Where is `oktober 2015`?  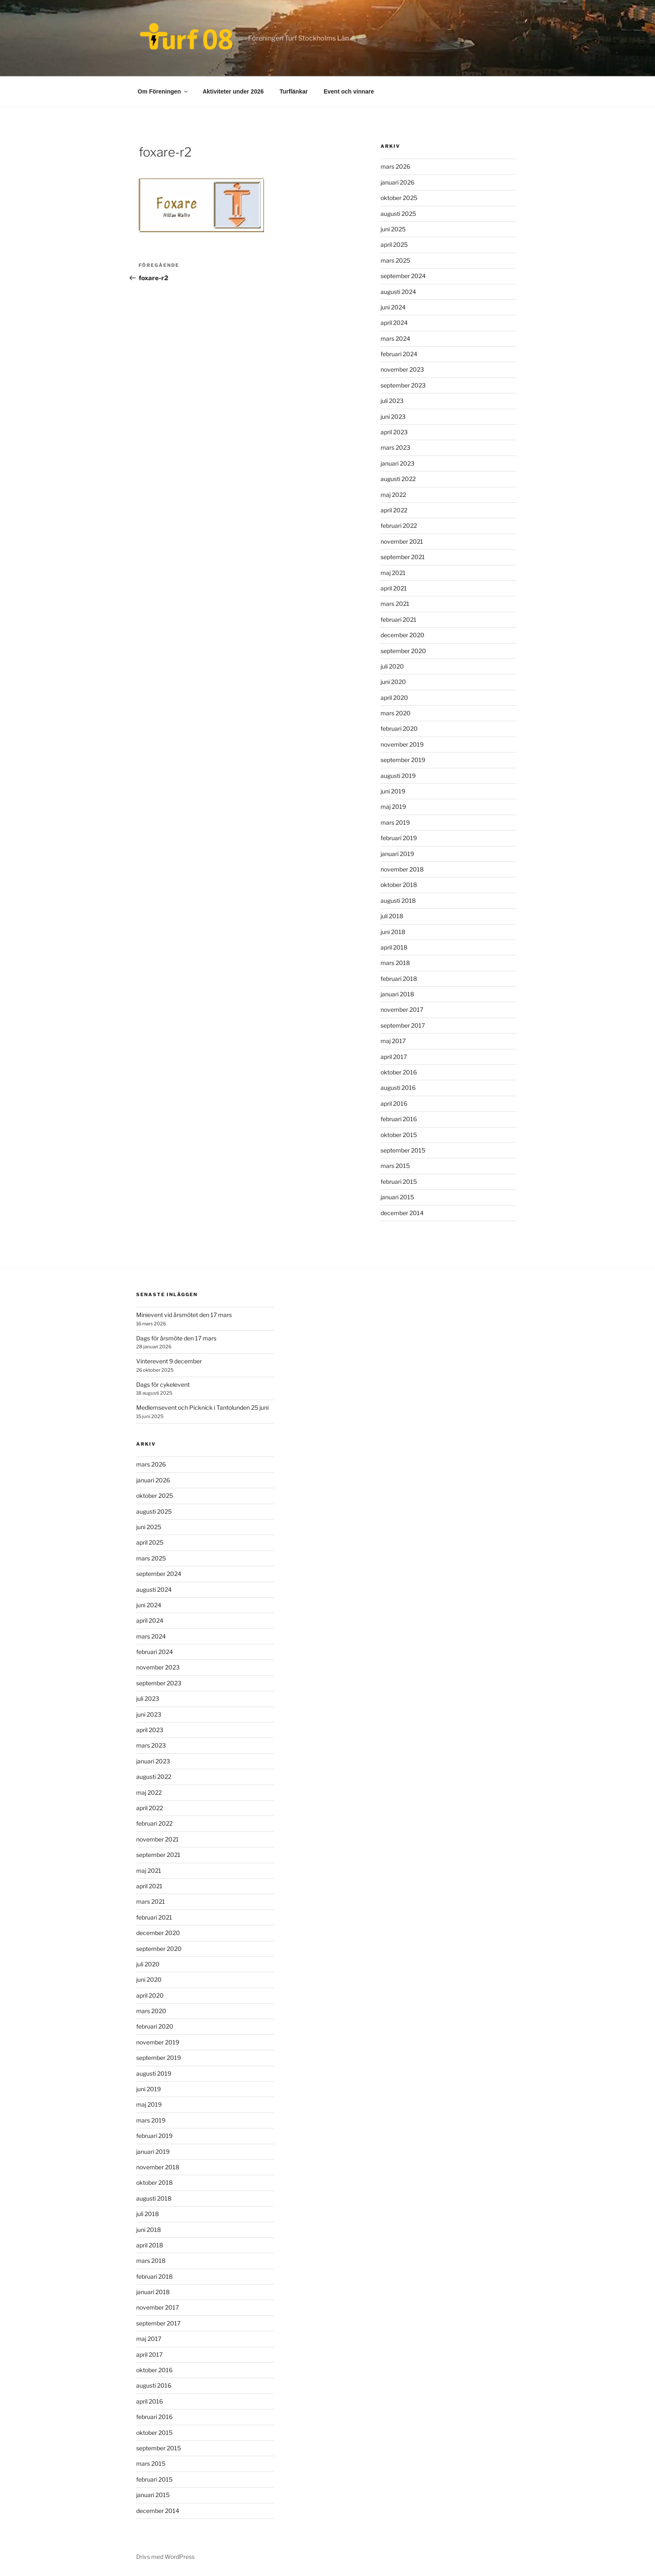
oktober 2015 is located at coordinates (399, 1134).